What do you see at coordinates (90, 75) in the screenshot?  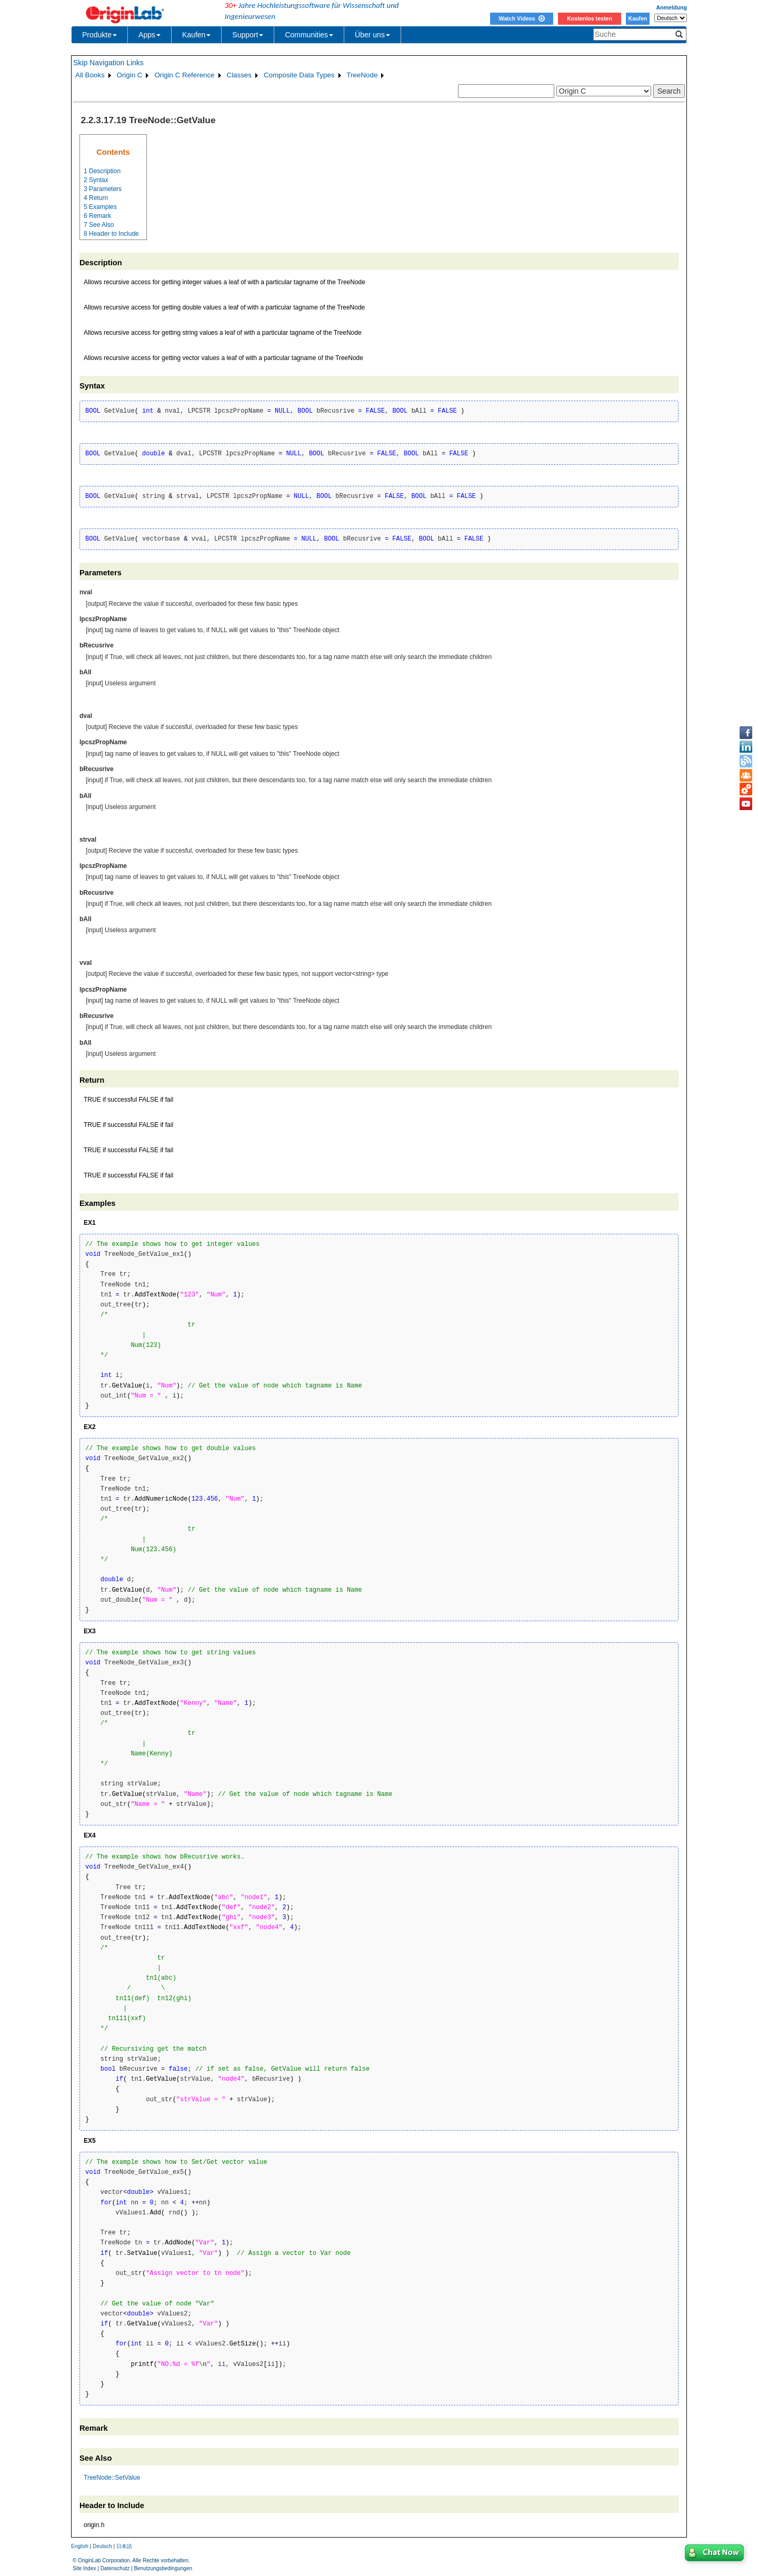 I see `All Books` at bounding box center [90, 75].